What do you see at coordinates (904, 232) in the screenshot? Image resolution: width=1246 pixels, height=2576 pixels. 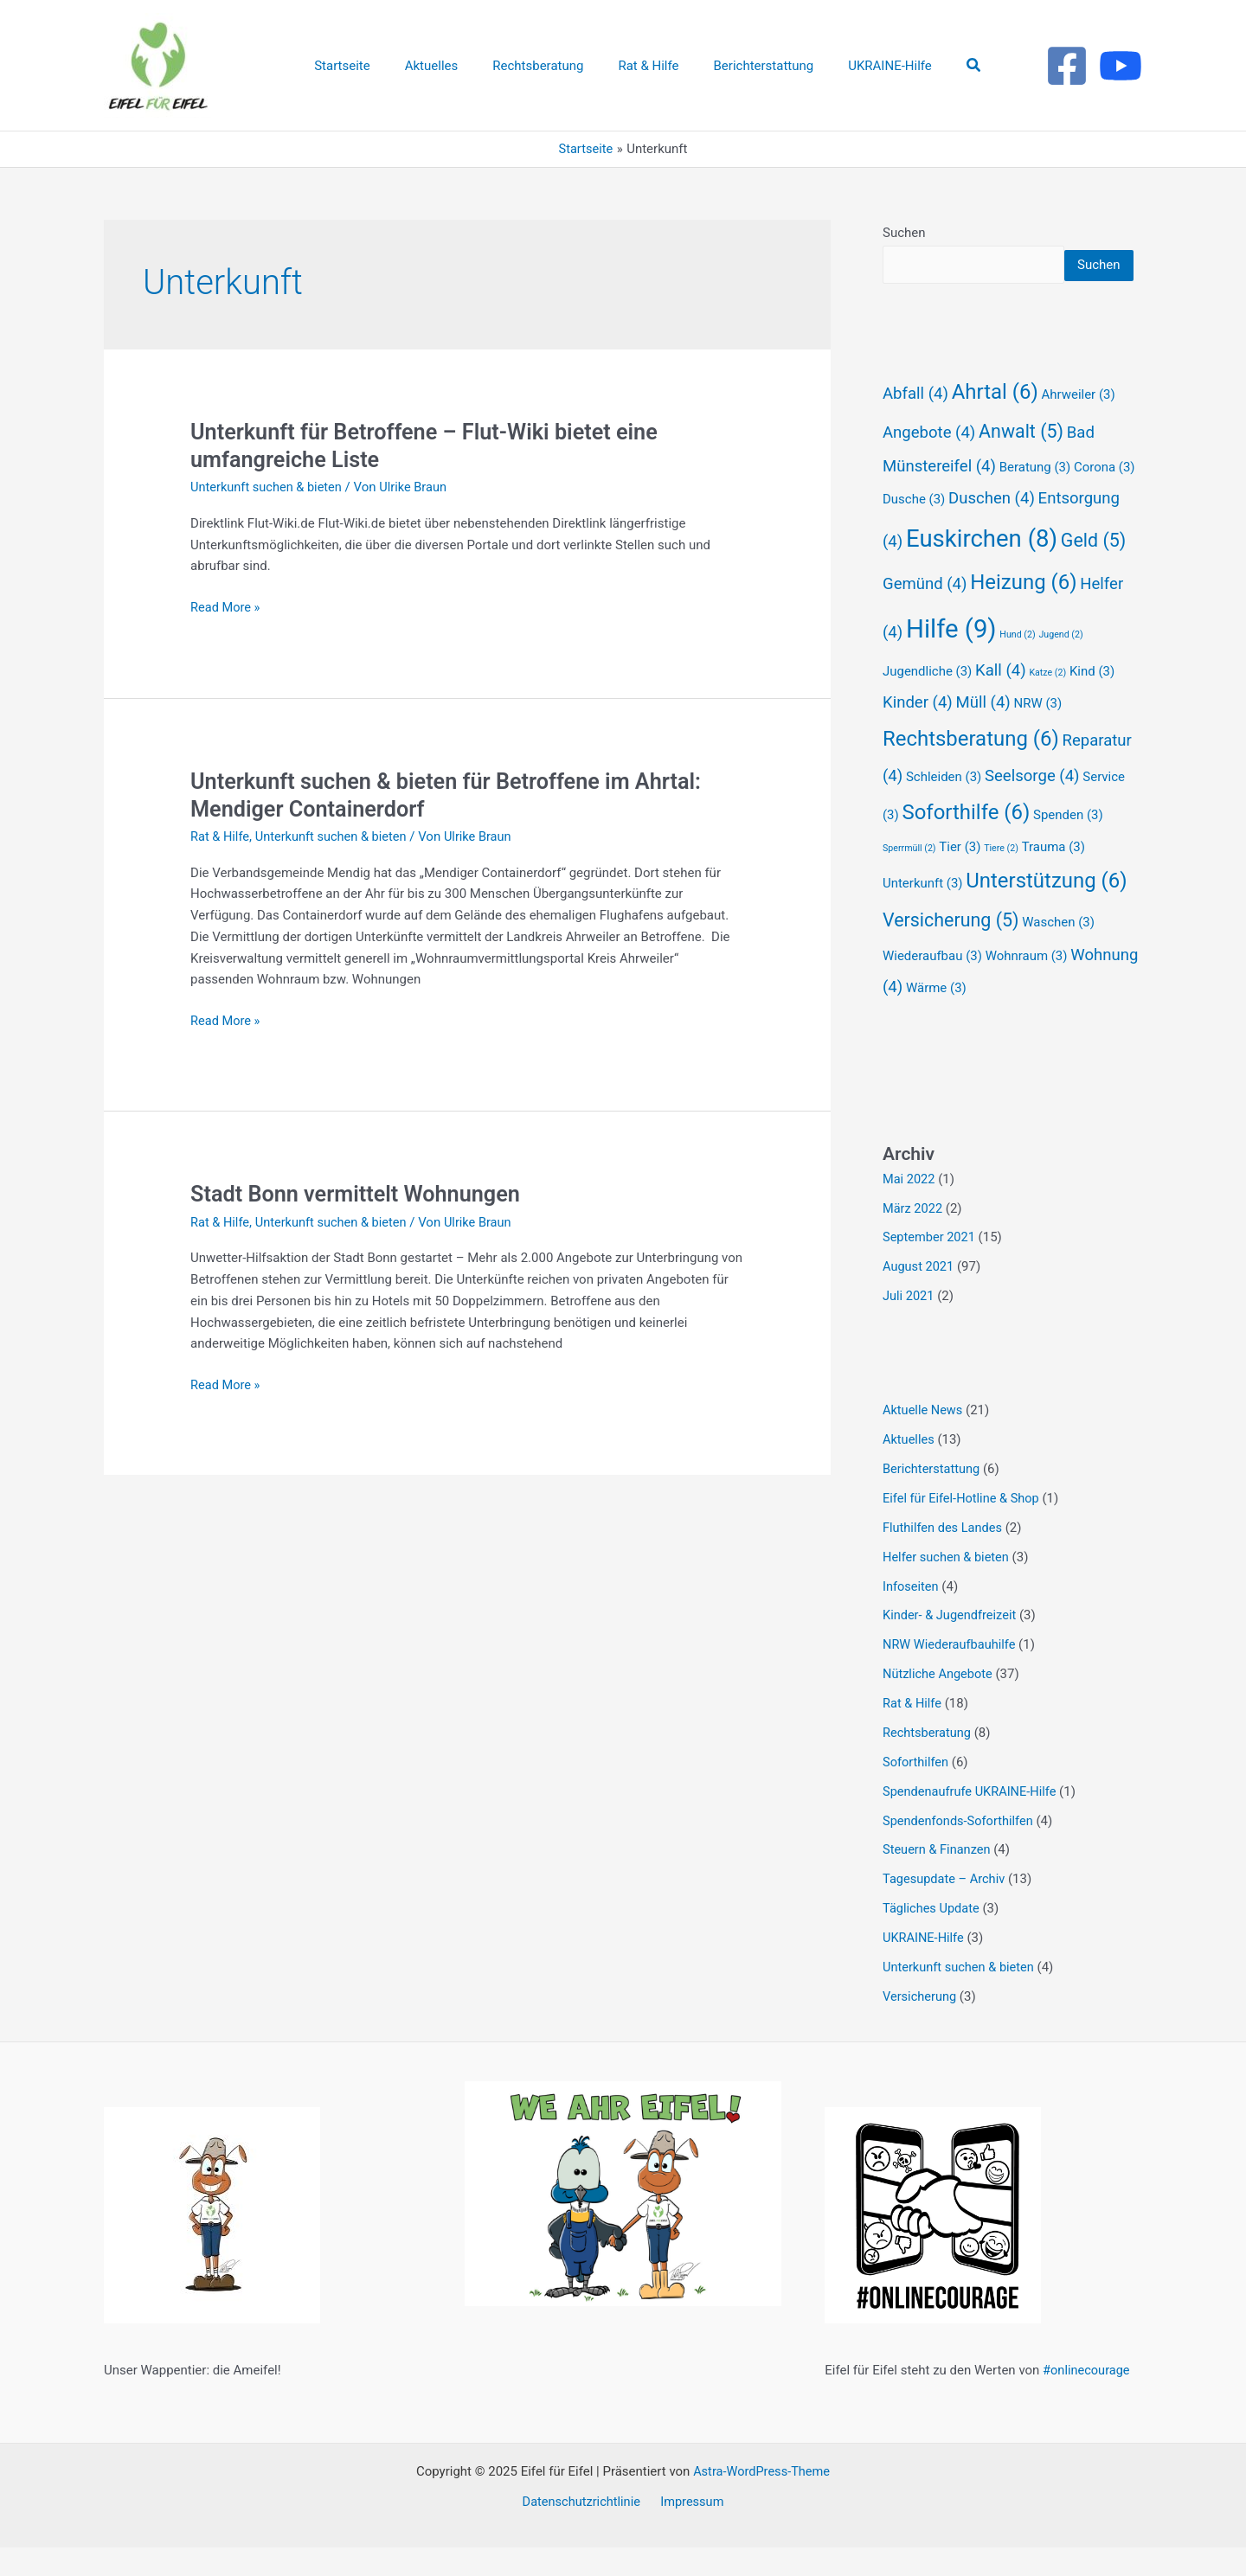 I see `Suchen` at bounding box center [904, 232].